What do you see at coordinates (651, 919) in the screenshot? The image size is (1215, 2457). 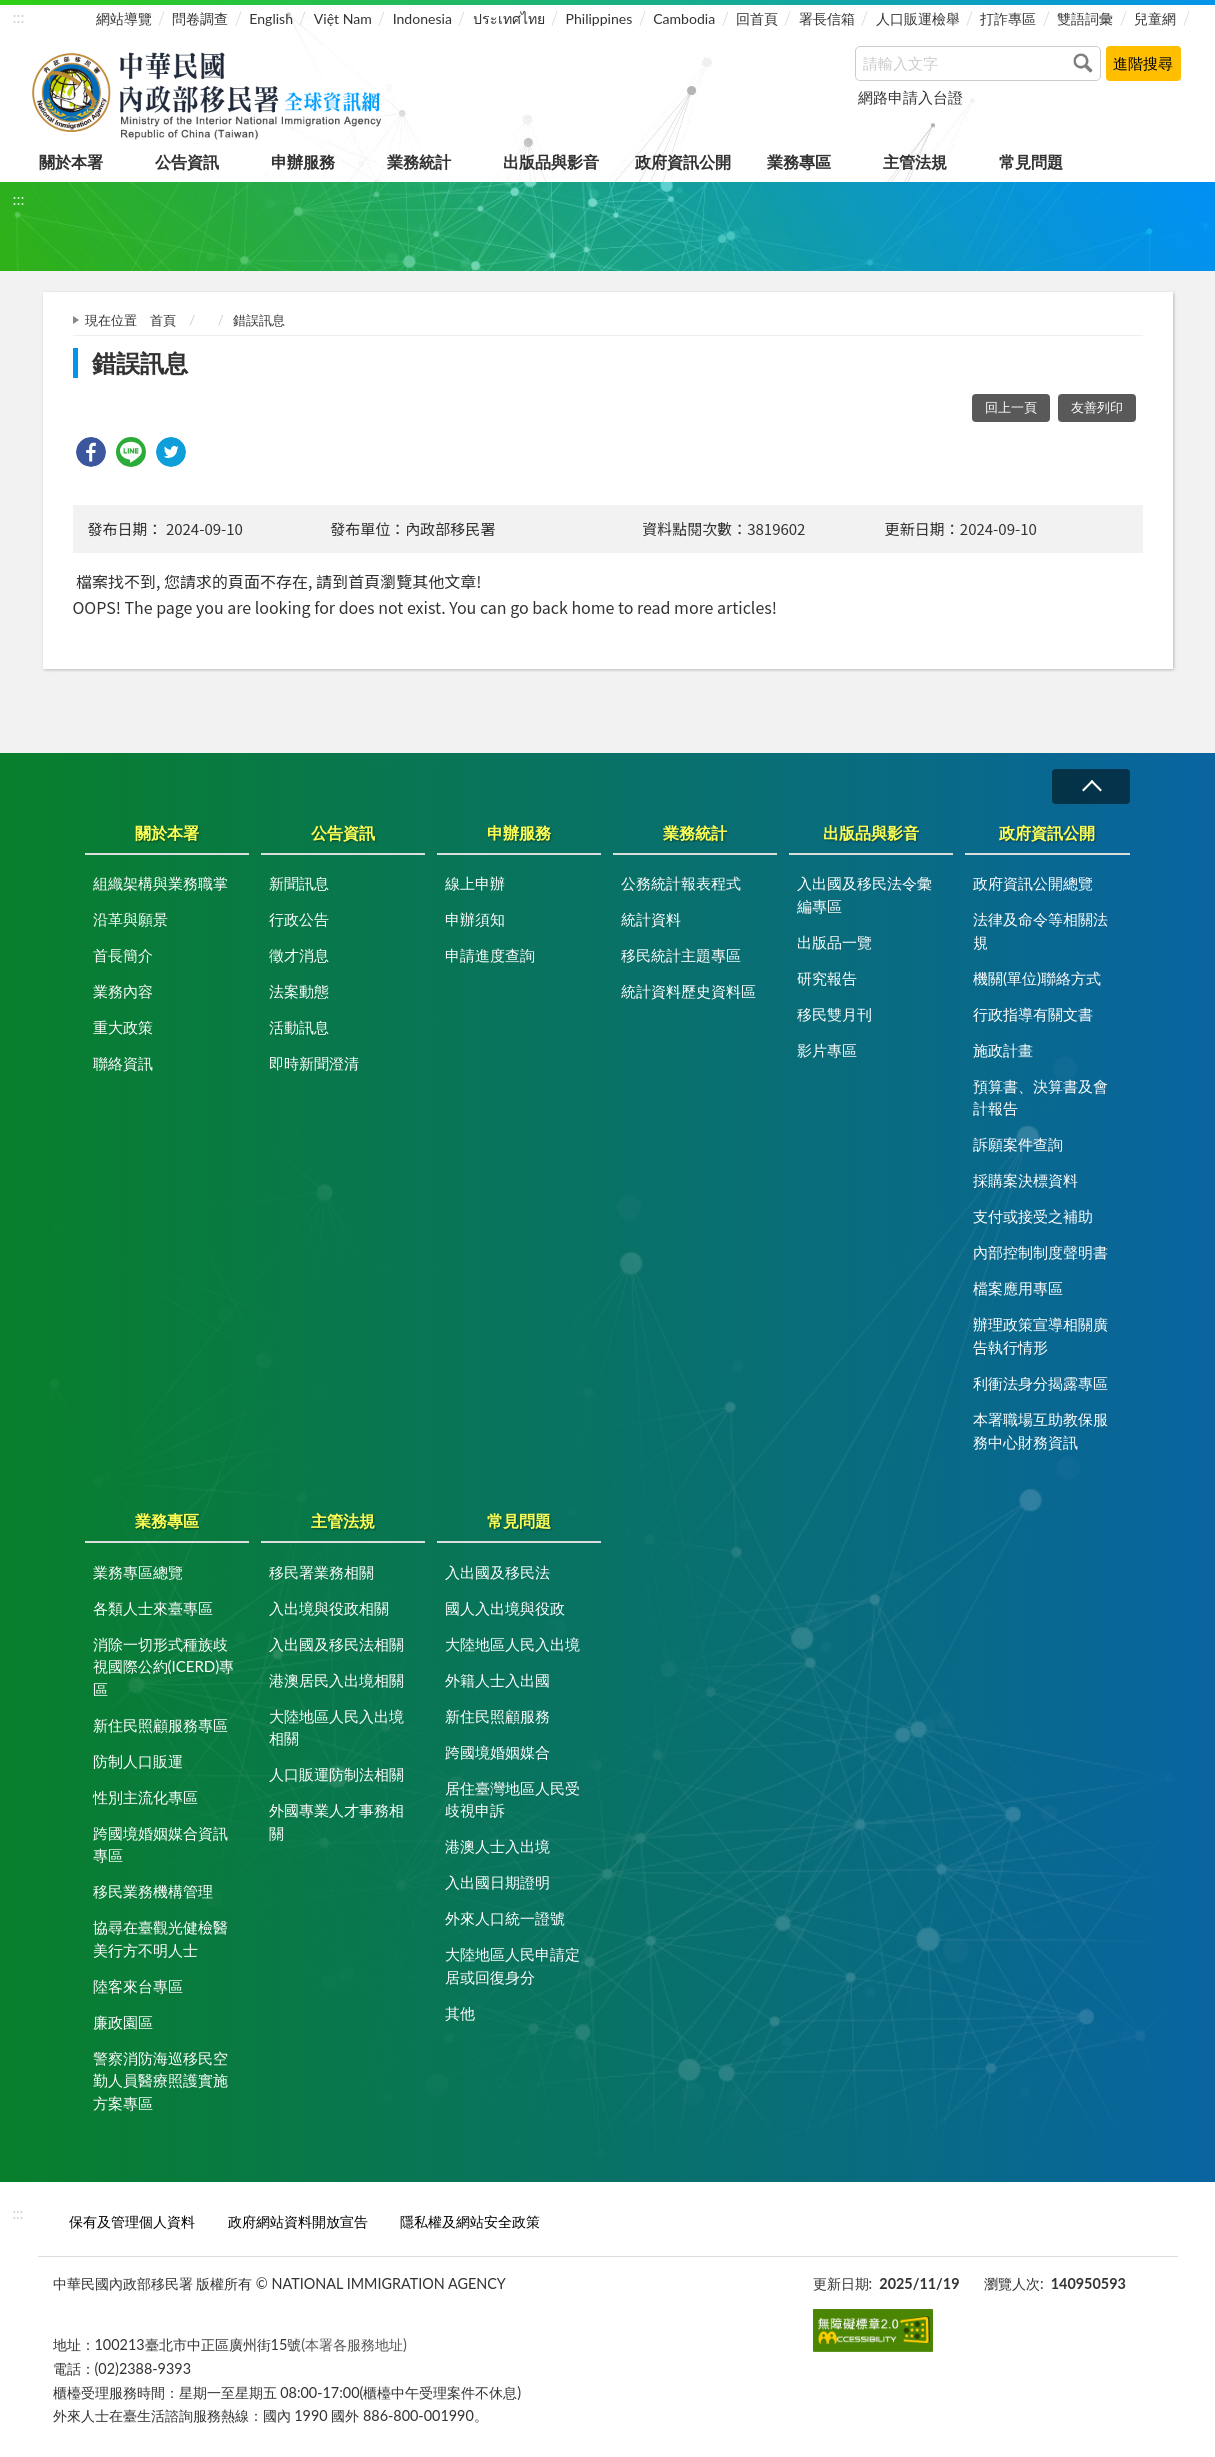 I see `統計資料` at bounding box center [651, 919].